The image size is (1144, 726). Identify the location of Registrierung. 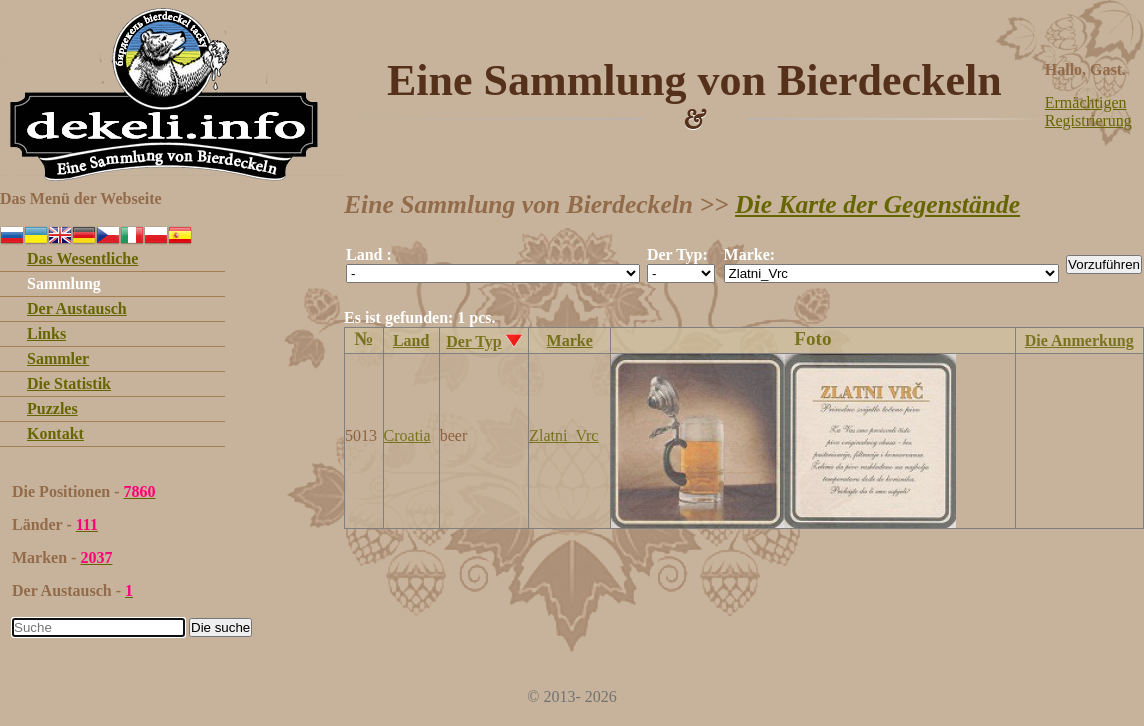
(1088, 120).